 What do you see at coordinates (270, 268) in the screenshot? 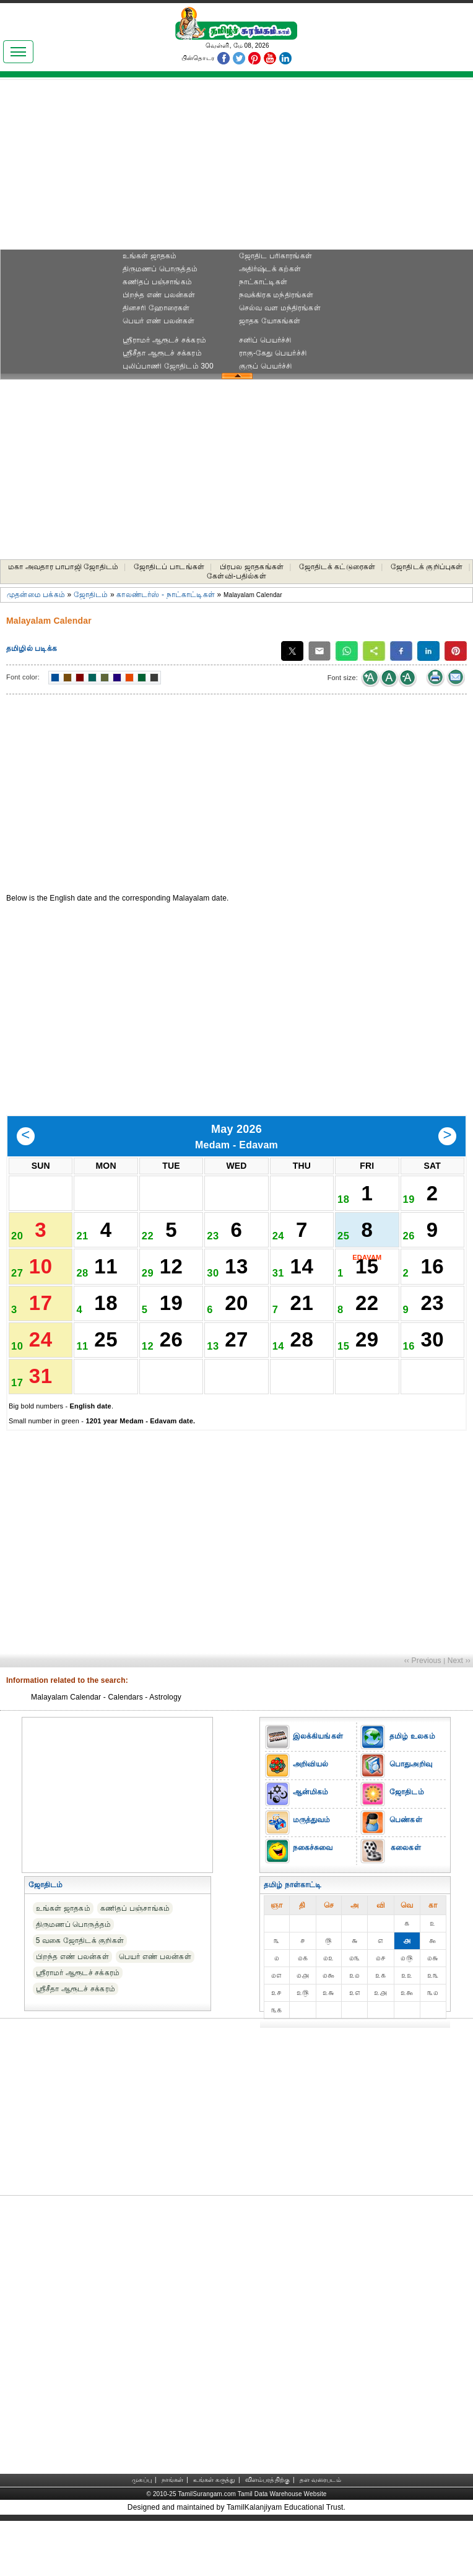
I see `அதிர்ஷ்டக் கற்கள்` at bounding box center [270, 268].